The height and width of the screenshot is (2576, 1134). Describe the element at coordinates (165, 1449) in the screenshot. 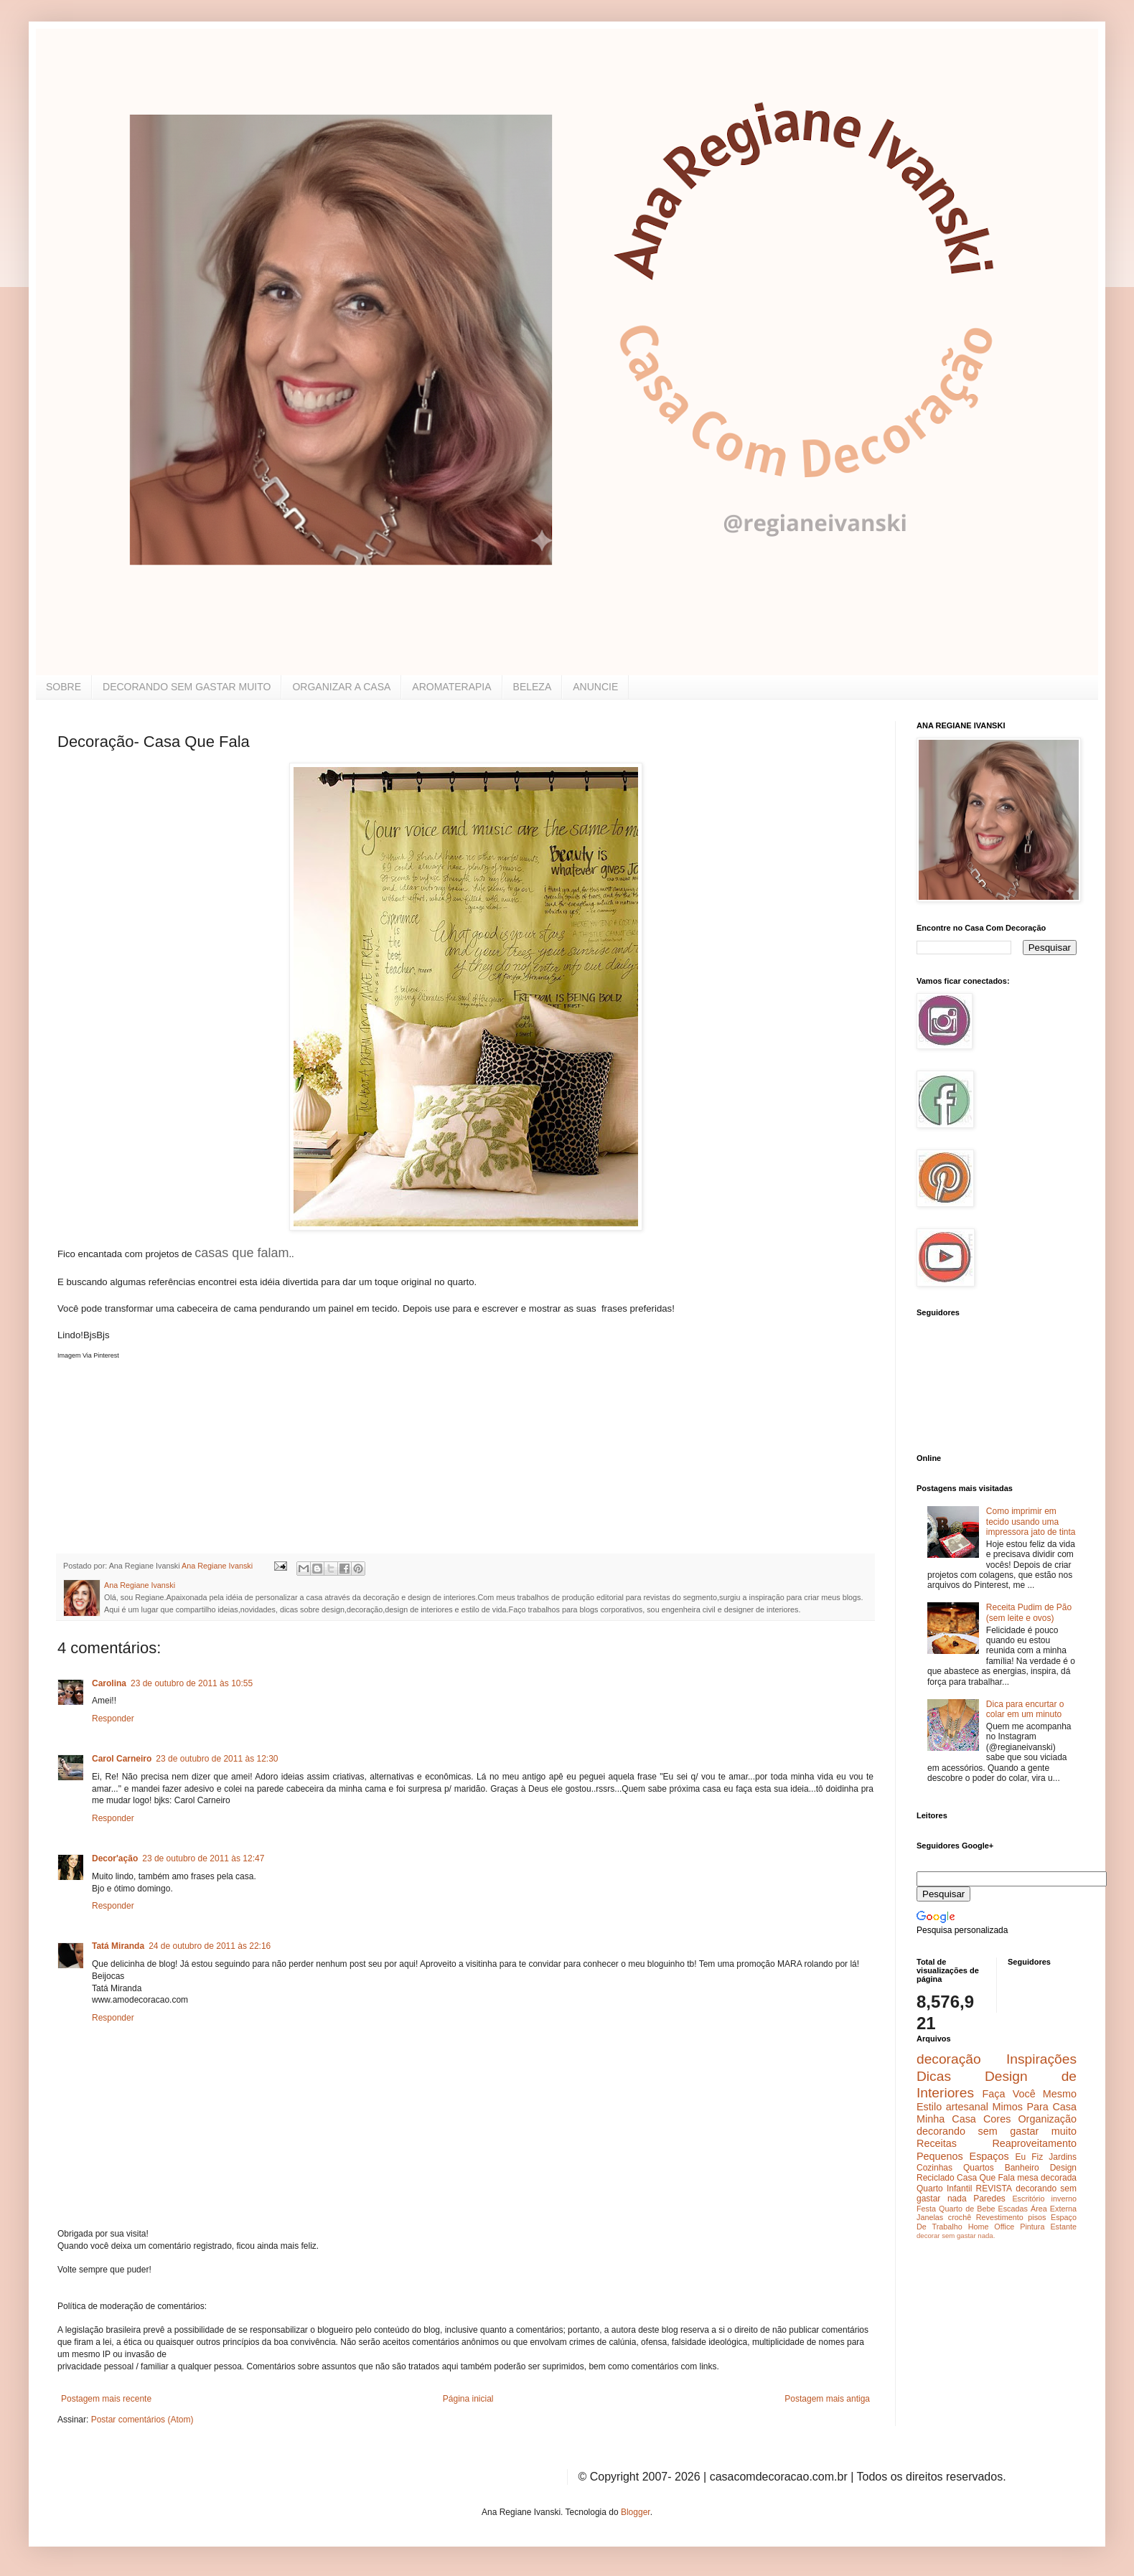

I see `[Advertisement]` at that location.